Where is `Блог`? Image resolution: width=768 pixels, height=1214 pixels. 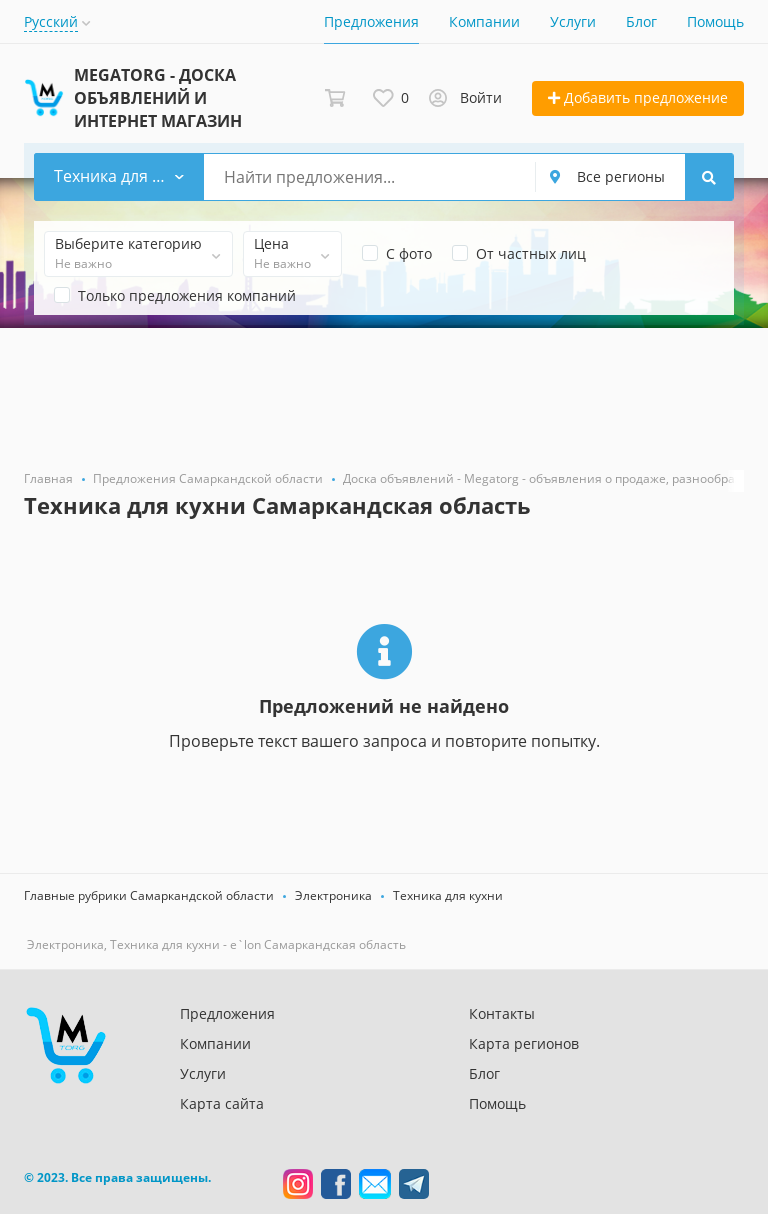
Блог is located at coordinates (641, 21).